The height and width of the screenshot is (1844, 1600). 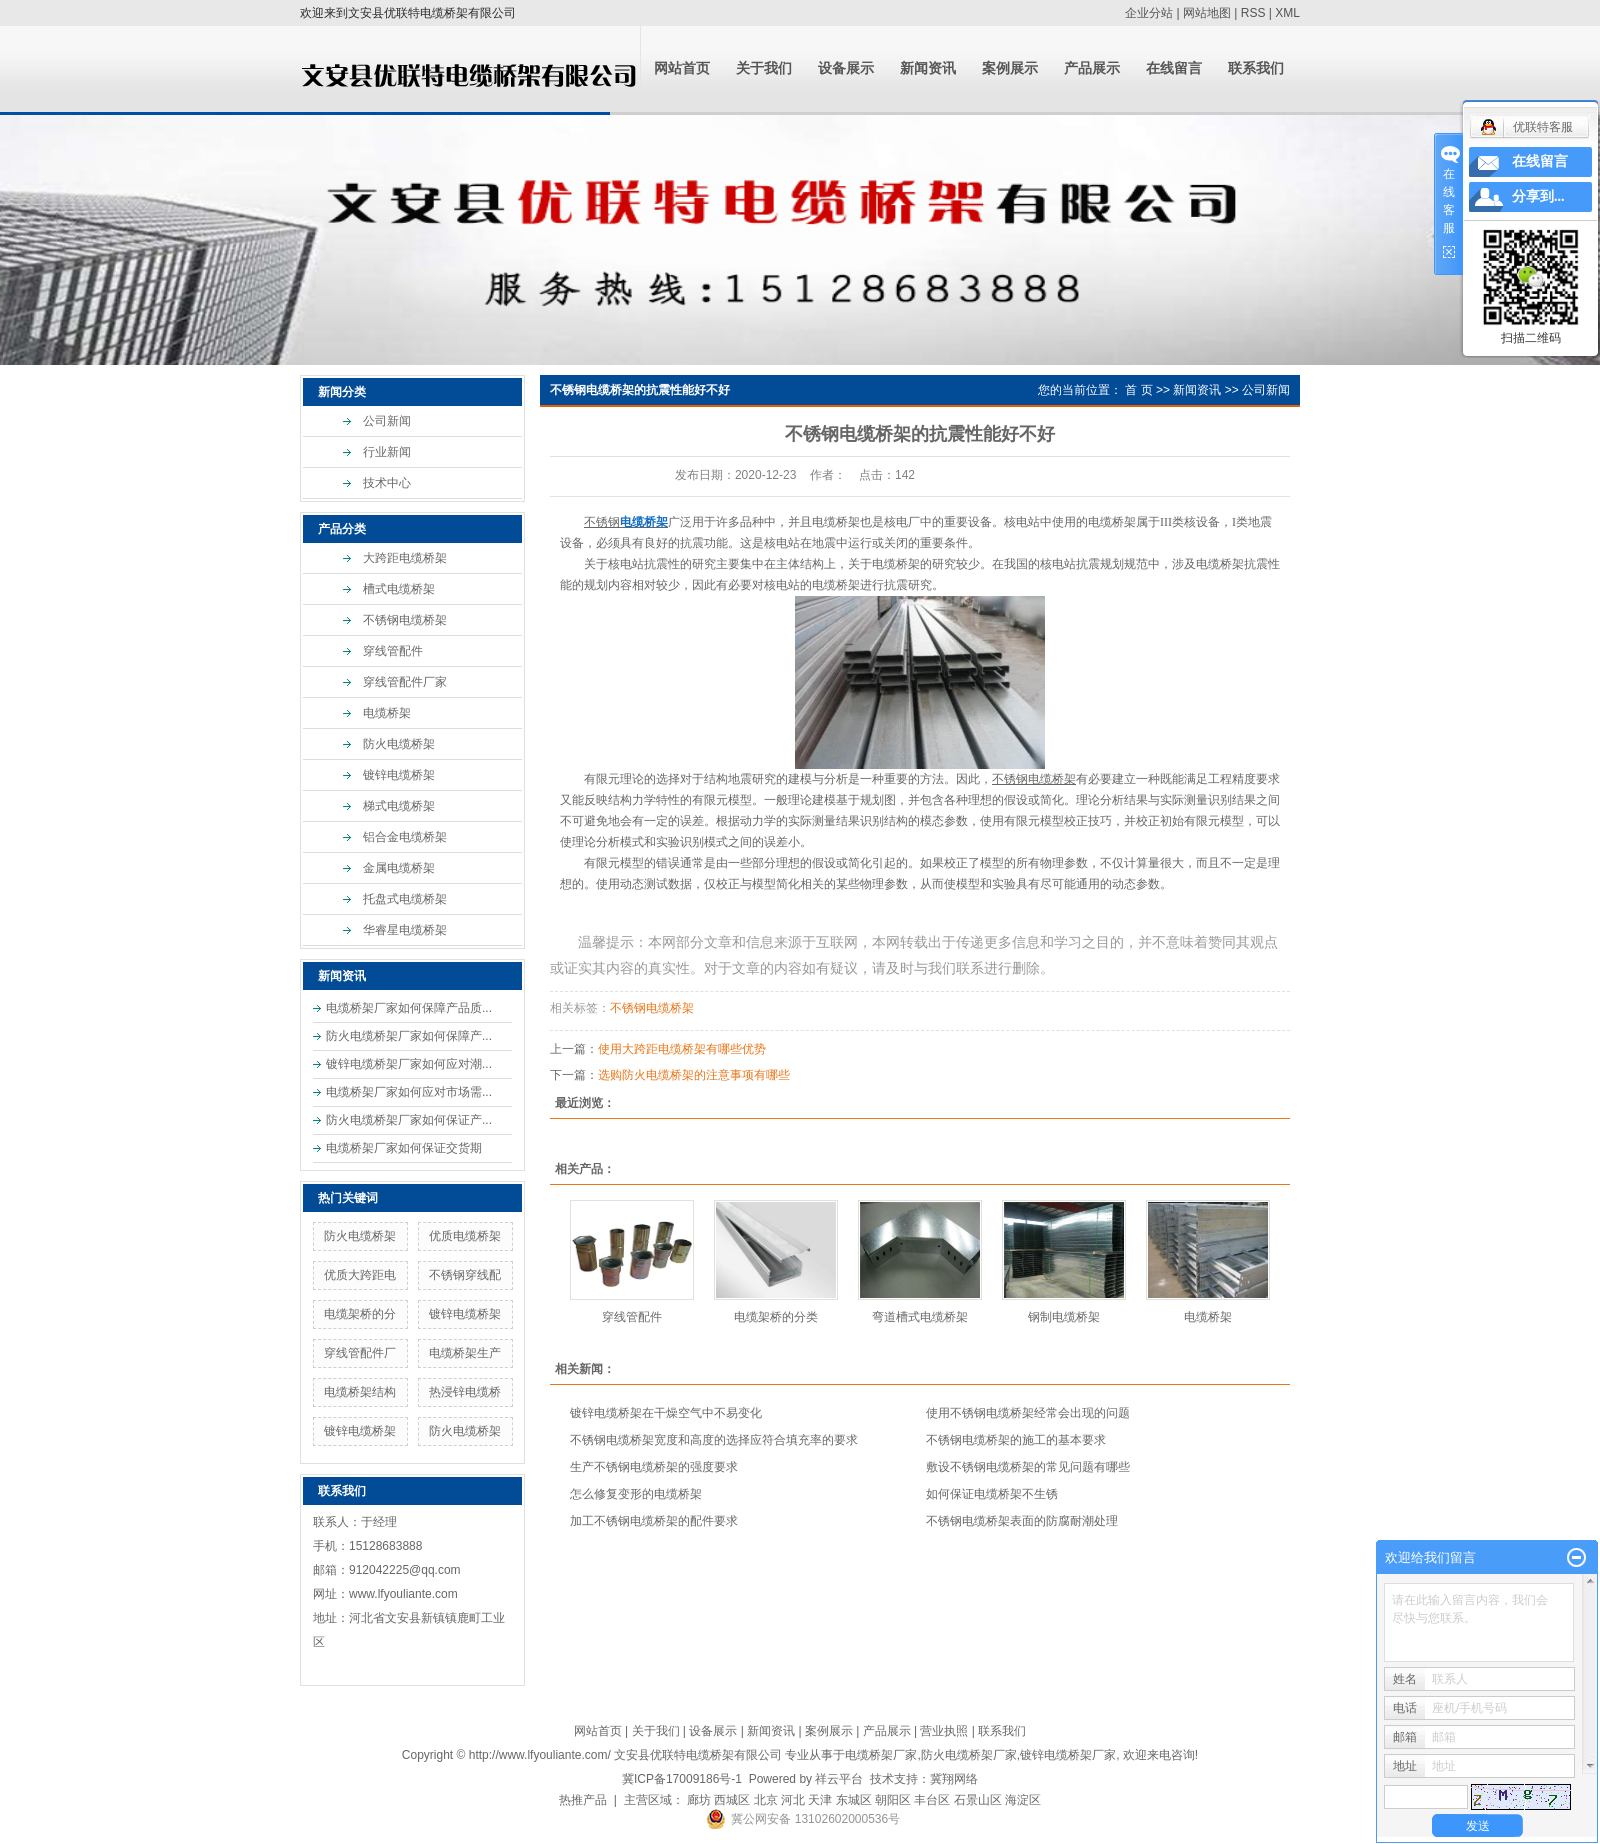 What do you see at coordinates (405, 930) in the screenshot?
I see `华睿星电缆桥架` at bounding box center [405, 930].